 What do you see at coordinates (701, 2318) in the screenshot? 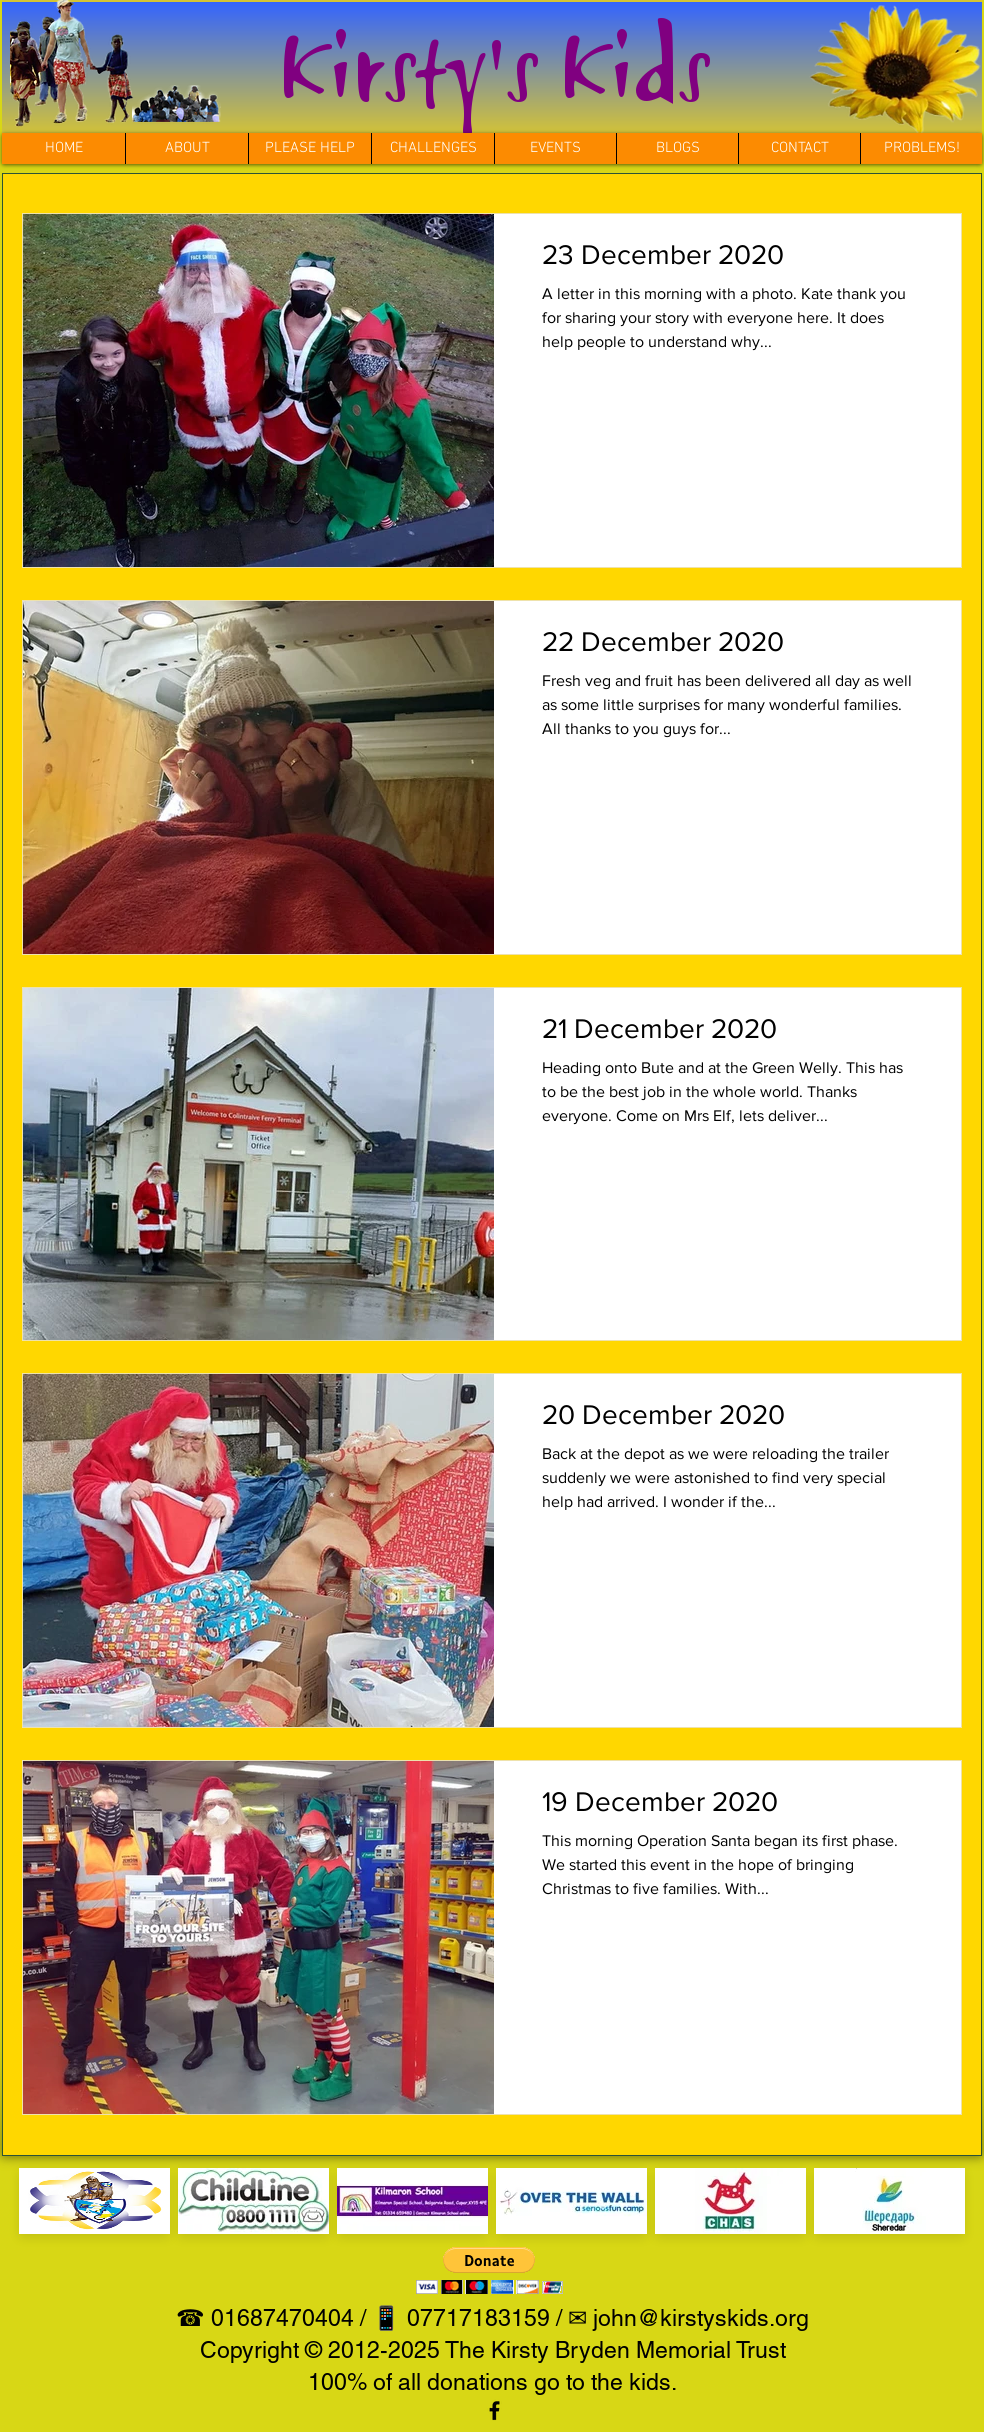
I see `john@kirstyskids.org` at bounding box center [701, 2318].